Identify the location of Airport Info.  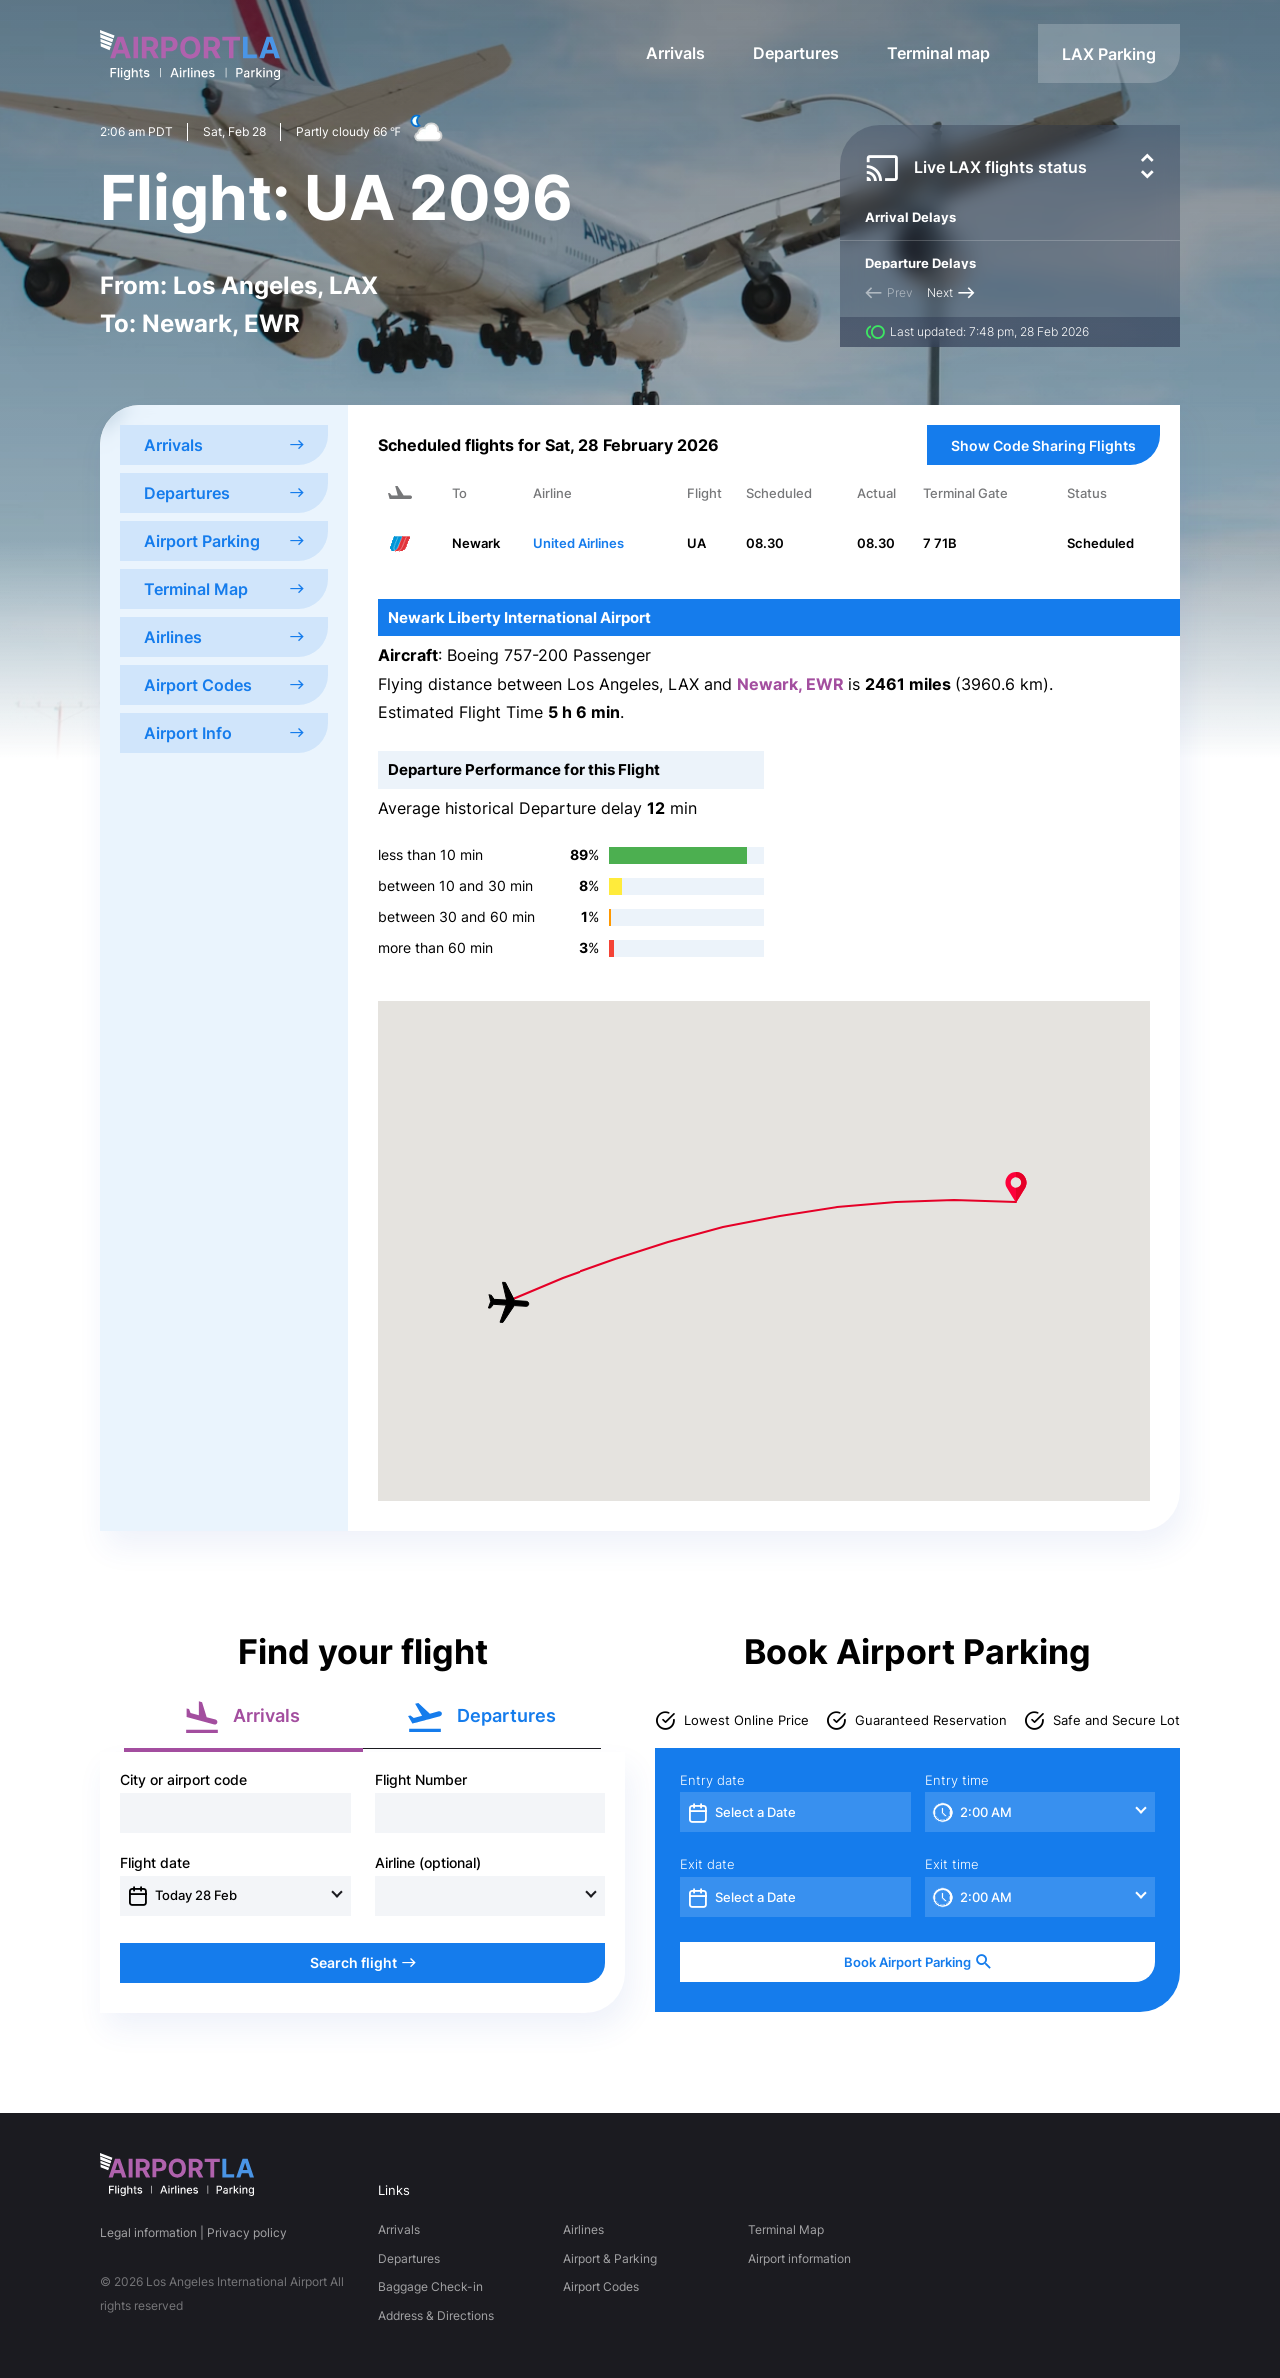
(224, 733).